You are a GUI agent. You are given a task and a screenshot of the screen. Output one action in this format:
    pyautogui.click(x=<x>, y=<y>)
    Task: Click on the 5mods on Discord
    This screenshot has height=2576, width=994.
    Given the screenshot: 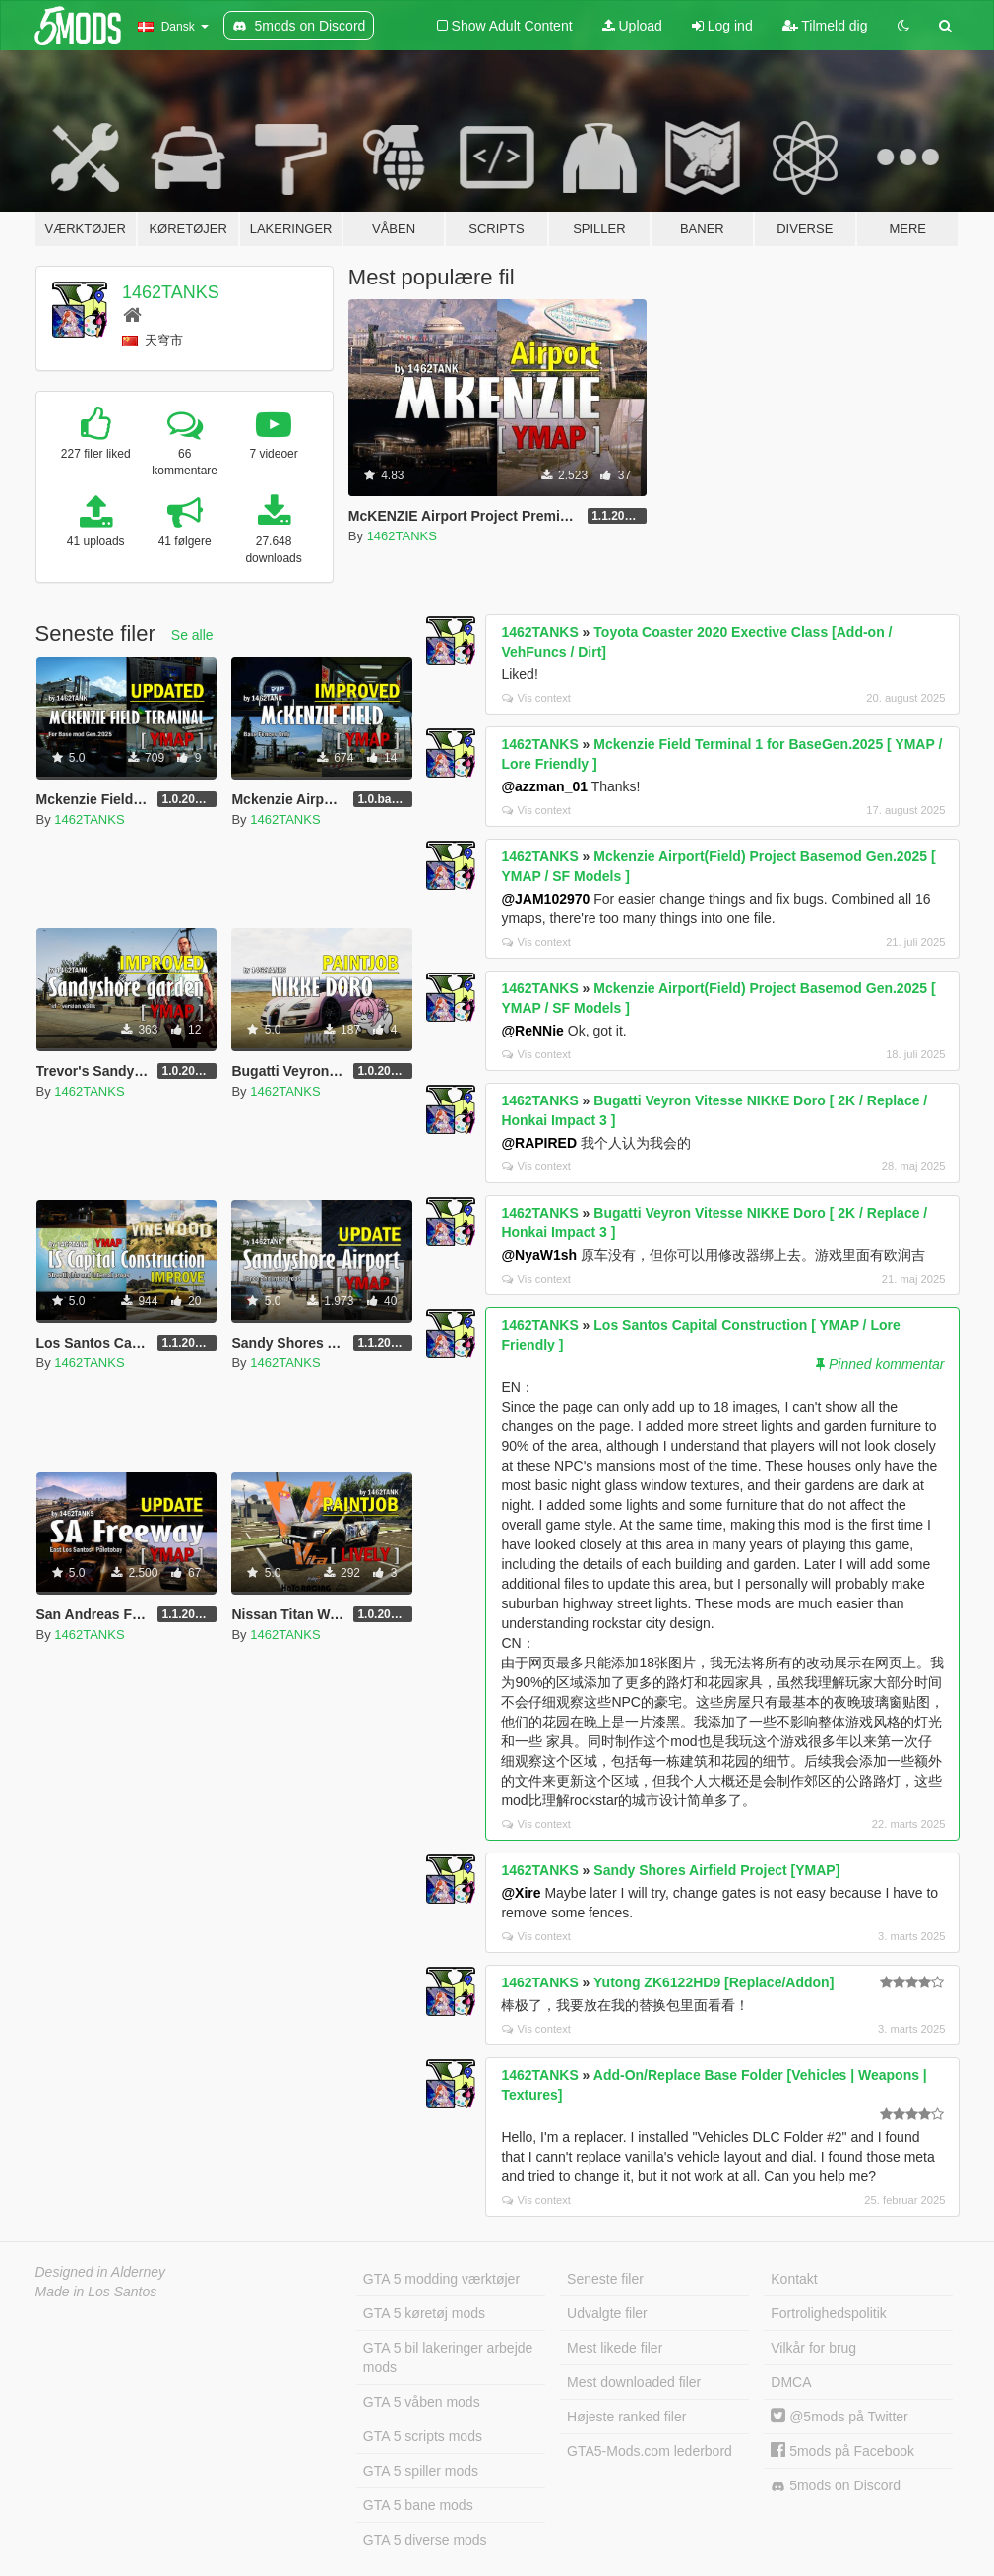 What is the action you would take?
    pyautogui.click(x=836, y=2486)
    